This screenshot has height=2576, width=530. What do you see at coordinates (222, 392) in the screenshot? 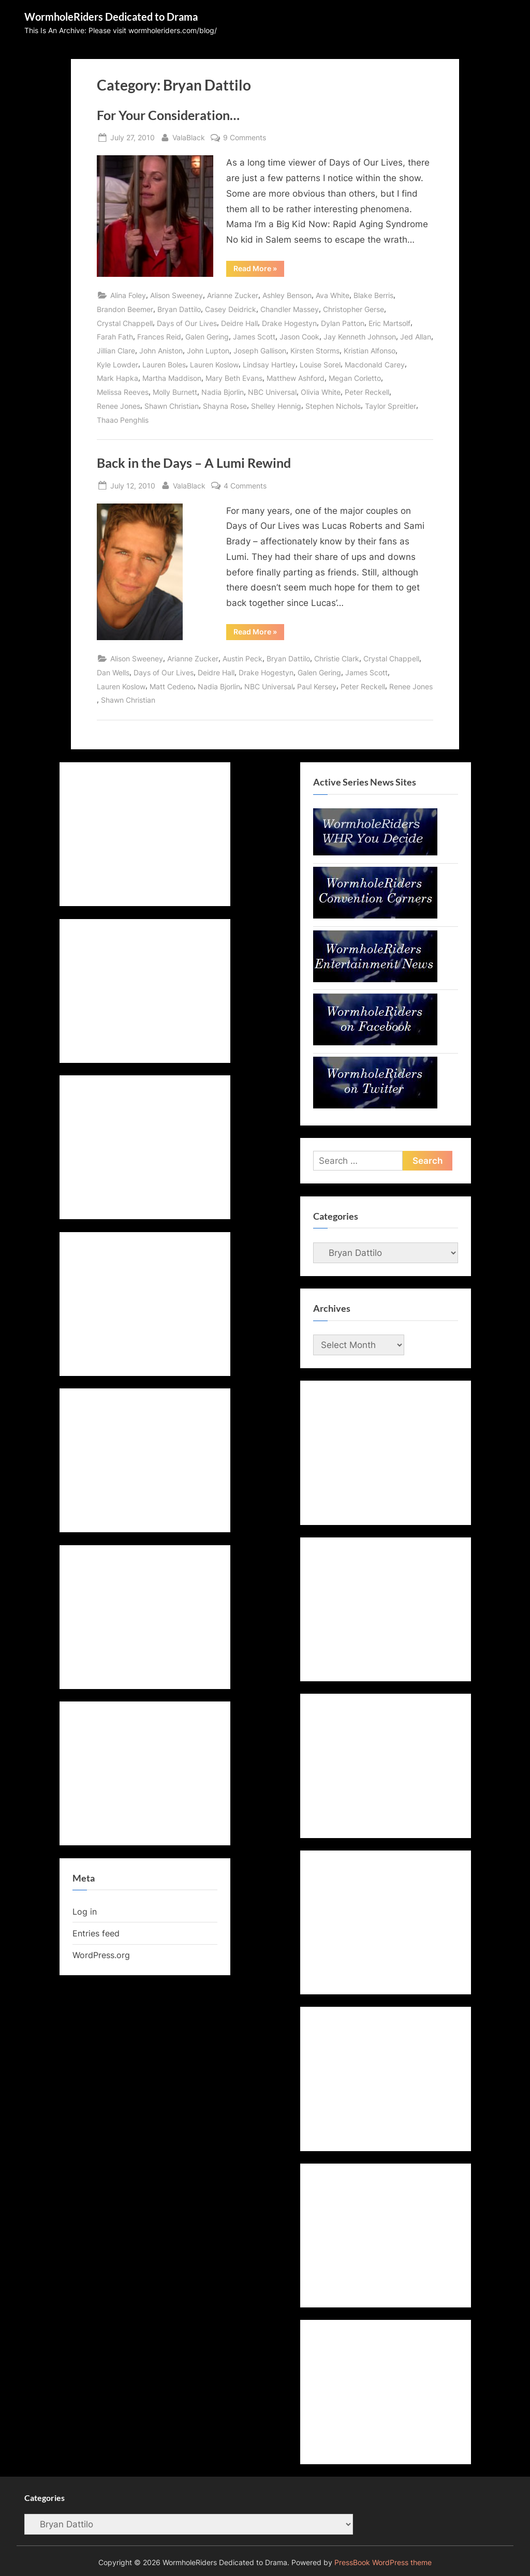
I see `Nadia Bjorlin` at bounding box center [222, 392].